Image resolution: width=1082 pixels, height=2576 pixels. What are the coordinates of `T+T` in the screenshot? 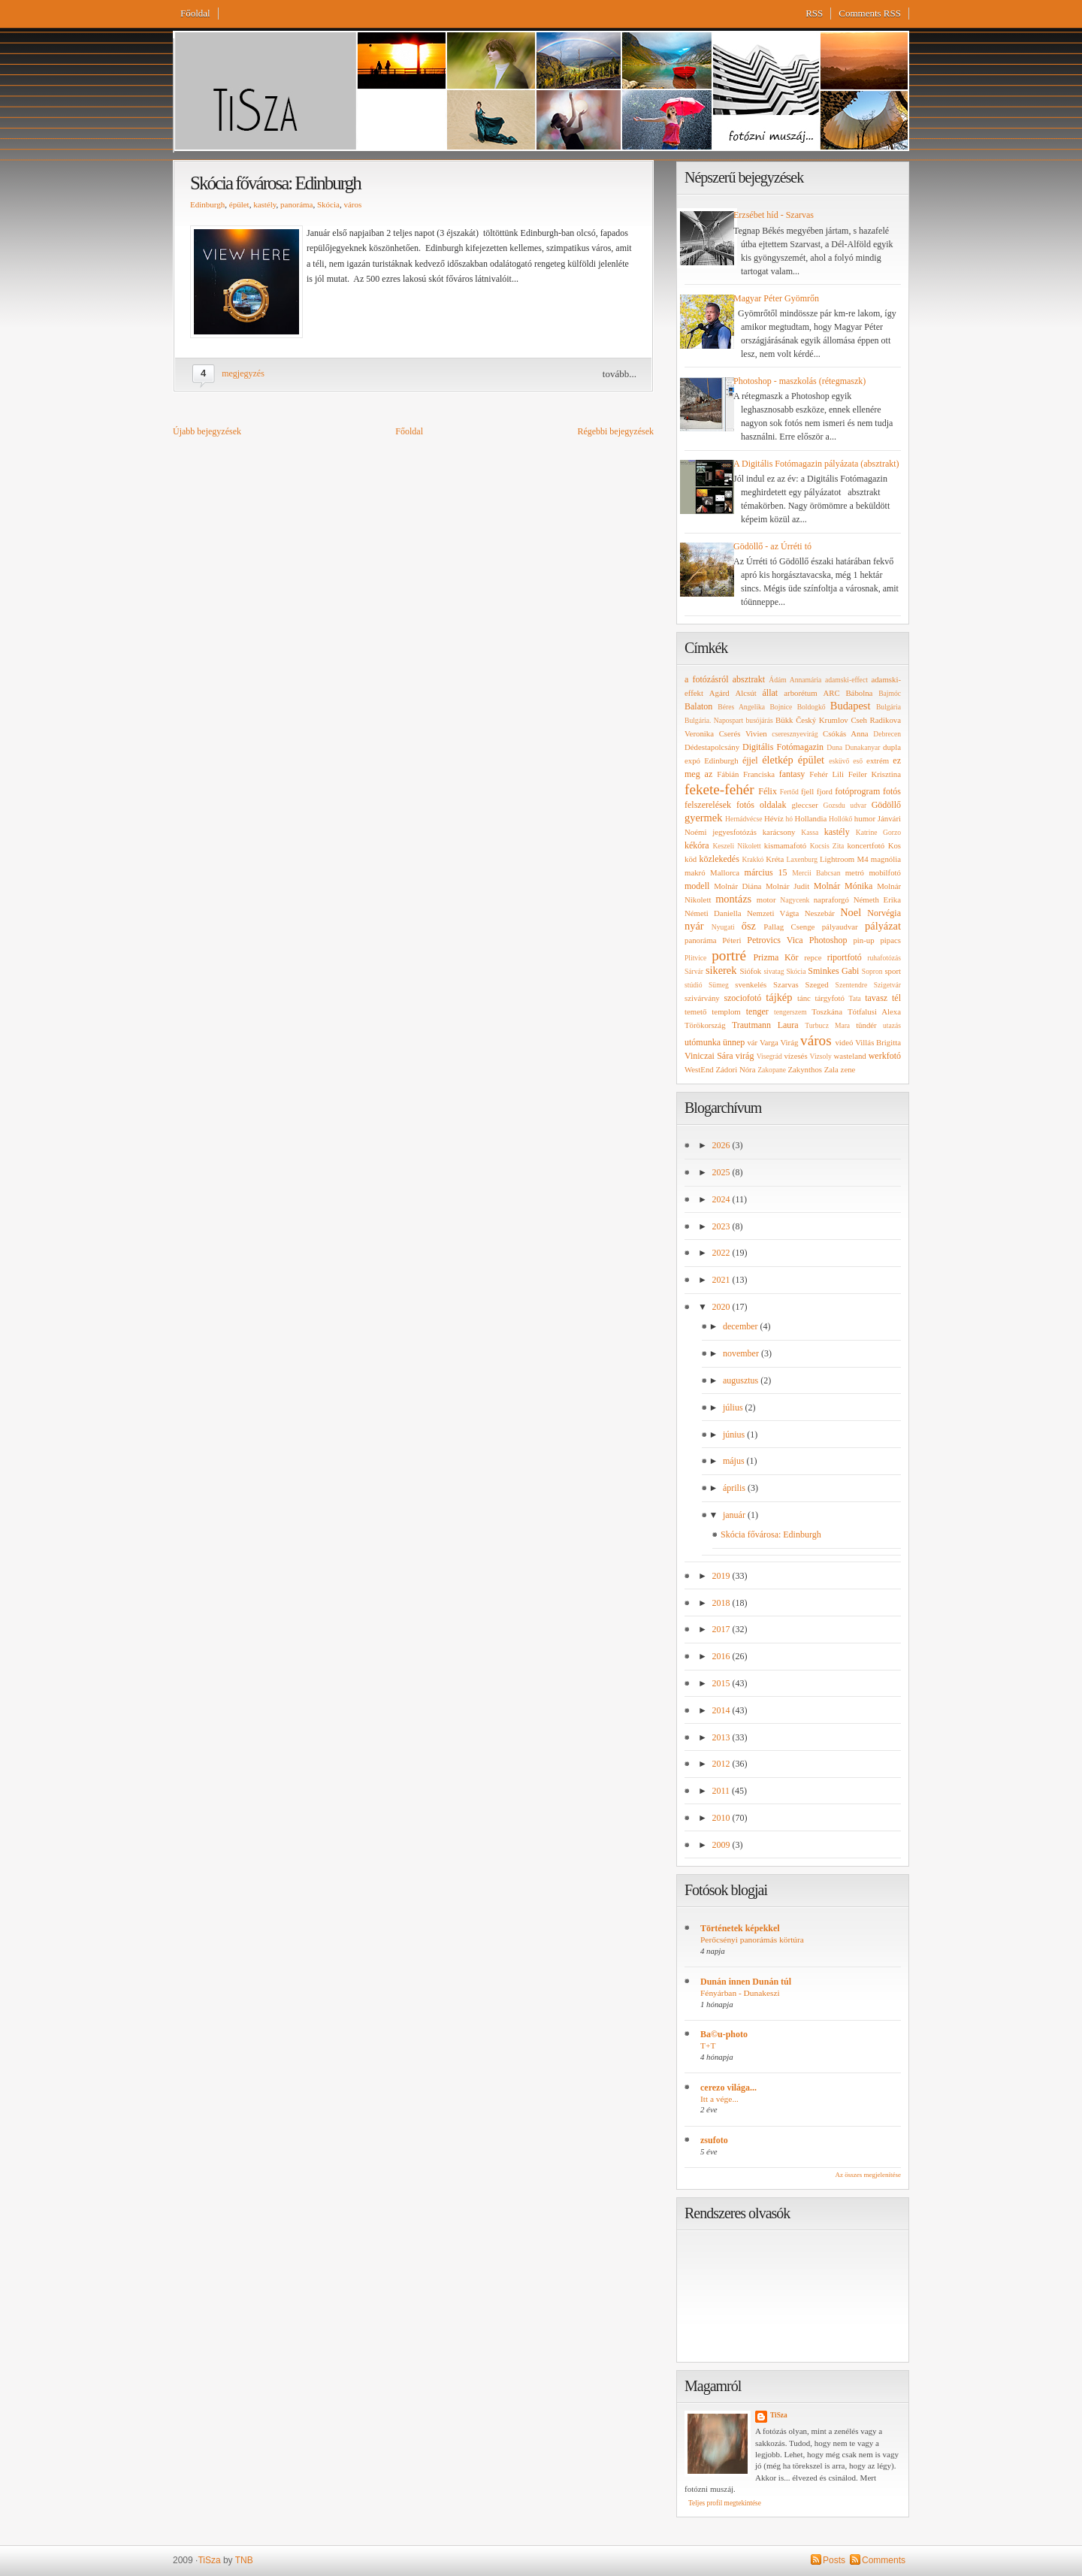 It's located at (707, 2045).